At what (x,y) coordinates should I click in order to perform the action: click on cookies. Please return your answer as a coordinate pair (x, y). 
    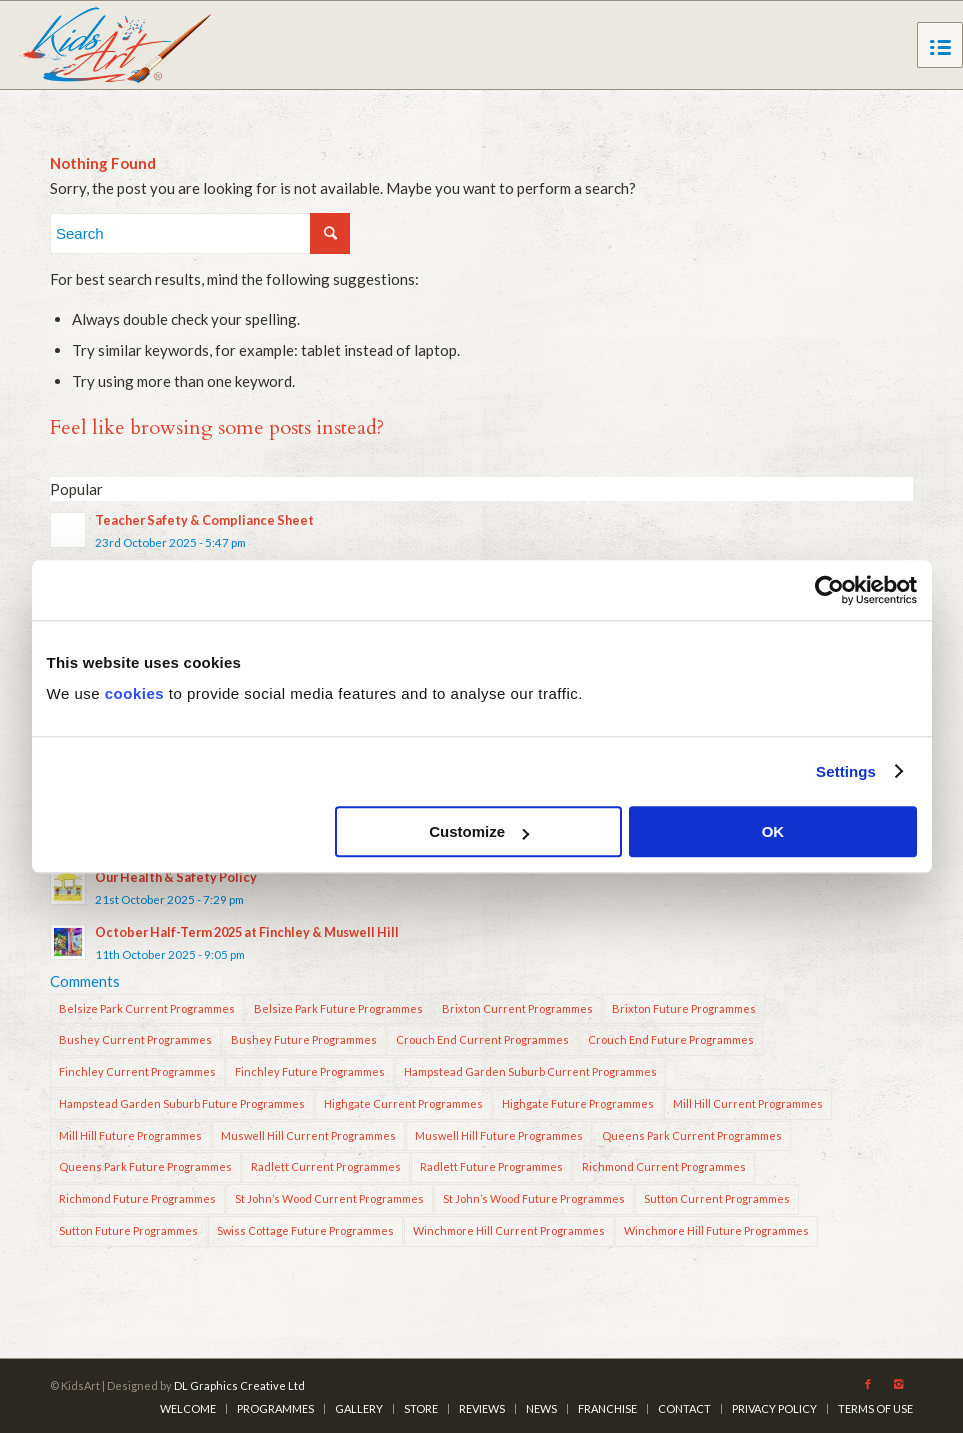
    Looking at the image, I should click on (134, 693).